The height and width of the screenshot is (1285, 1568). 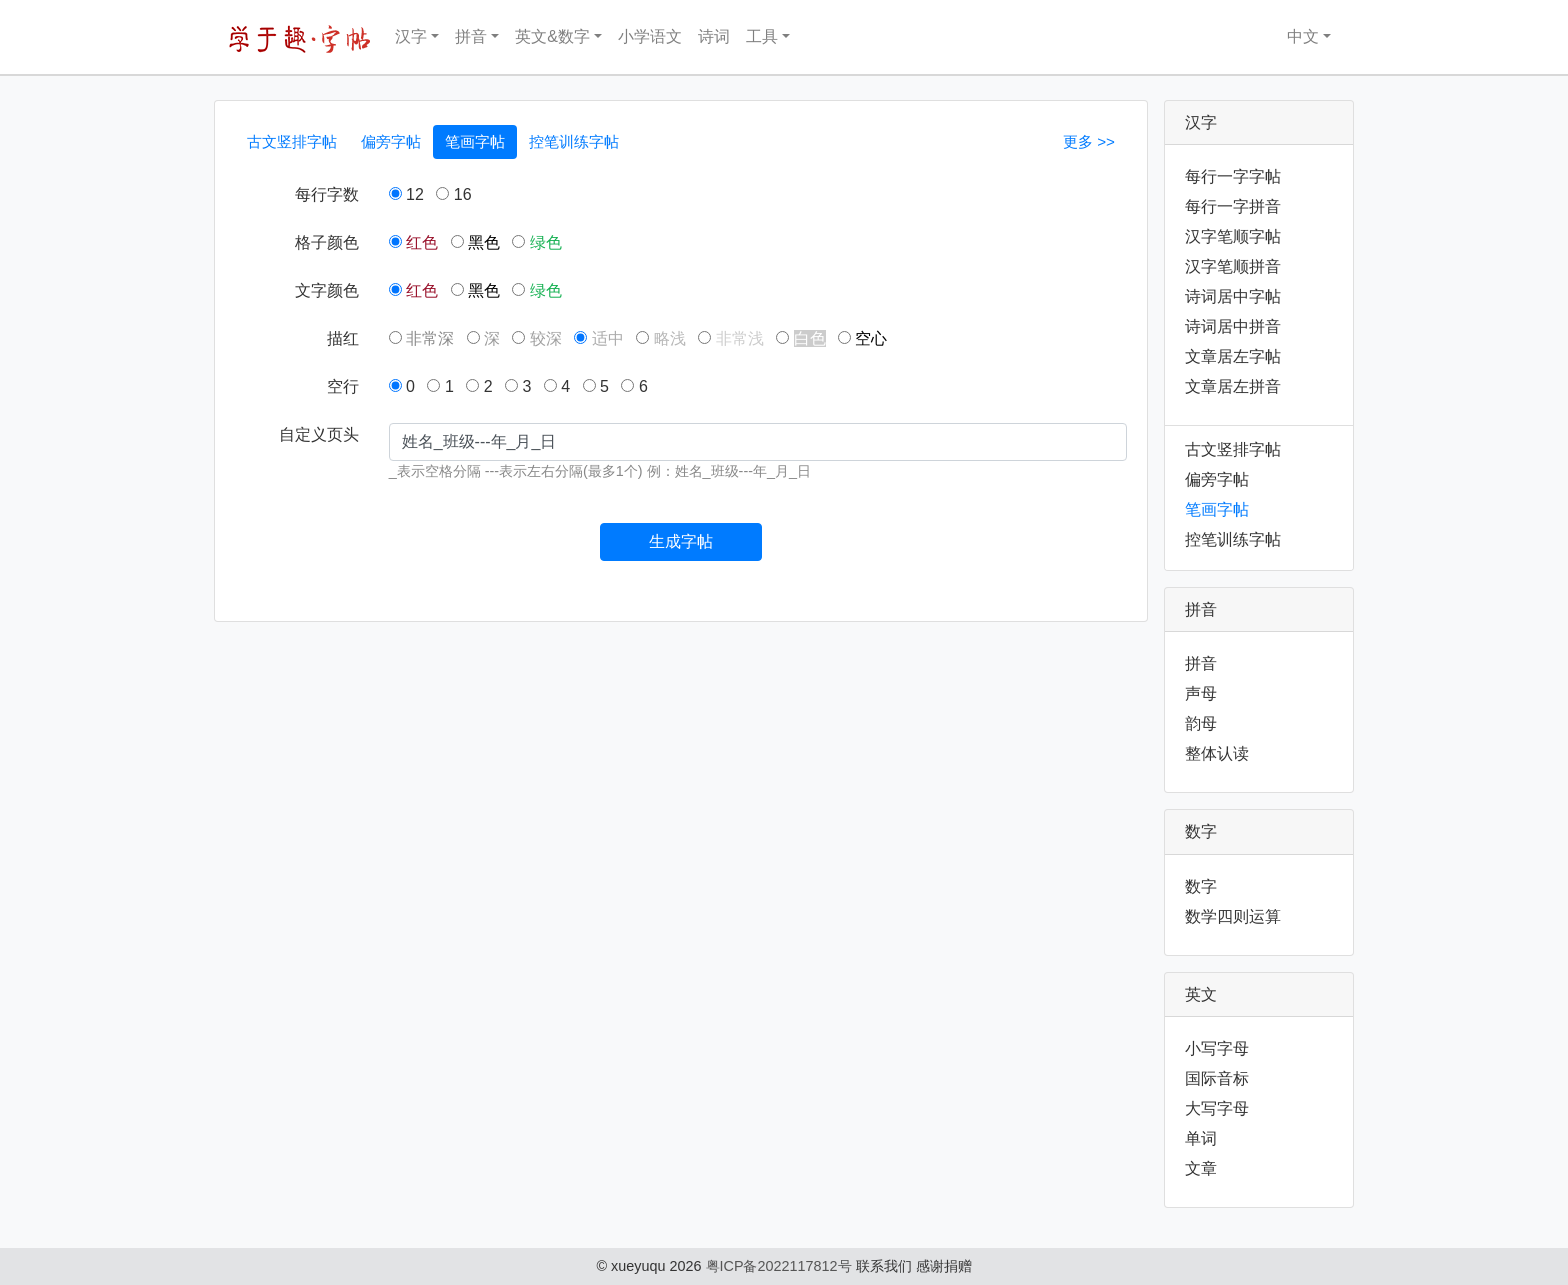 What do you see at coordinates (574, 141) in the screenshot?
I see `控笔训练字帖` at bounding box center [574, 141].